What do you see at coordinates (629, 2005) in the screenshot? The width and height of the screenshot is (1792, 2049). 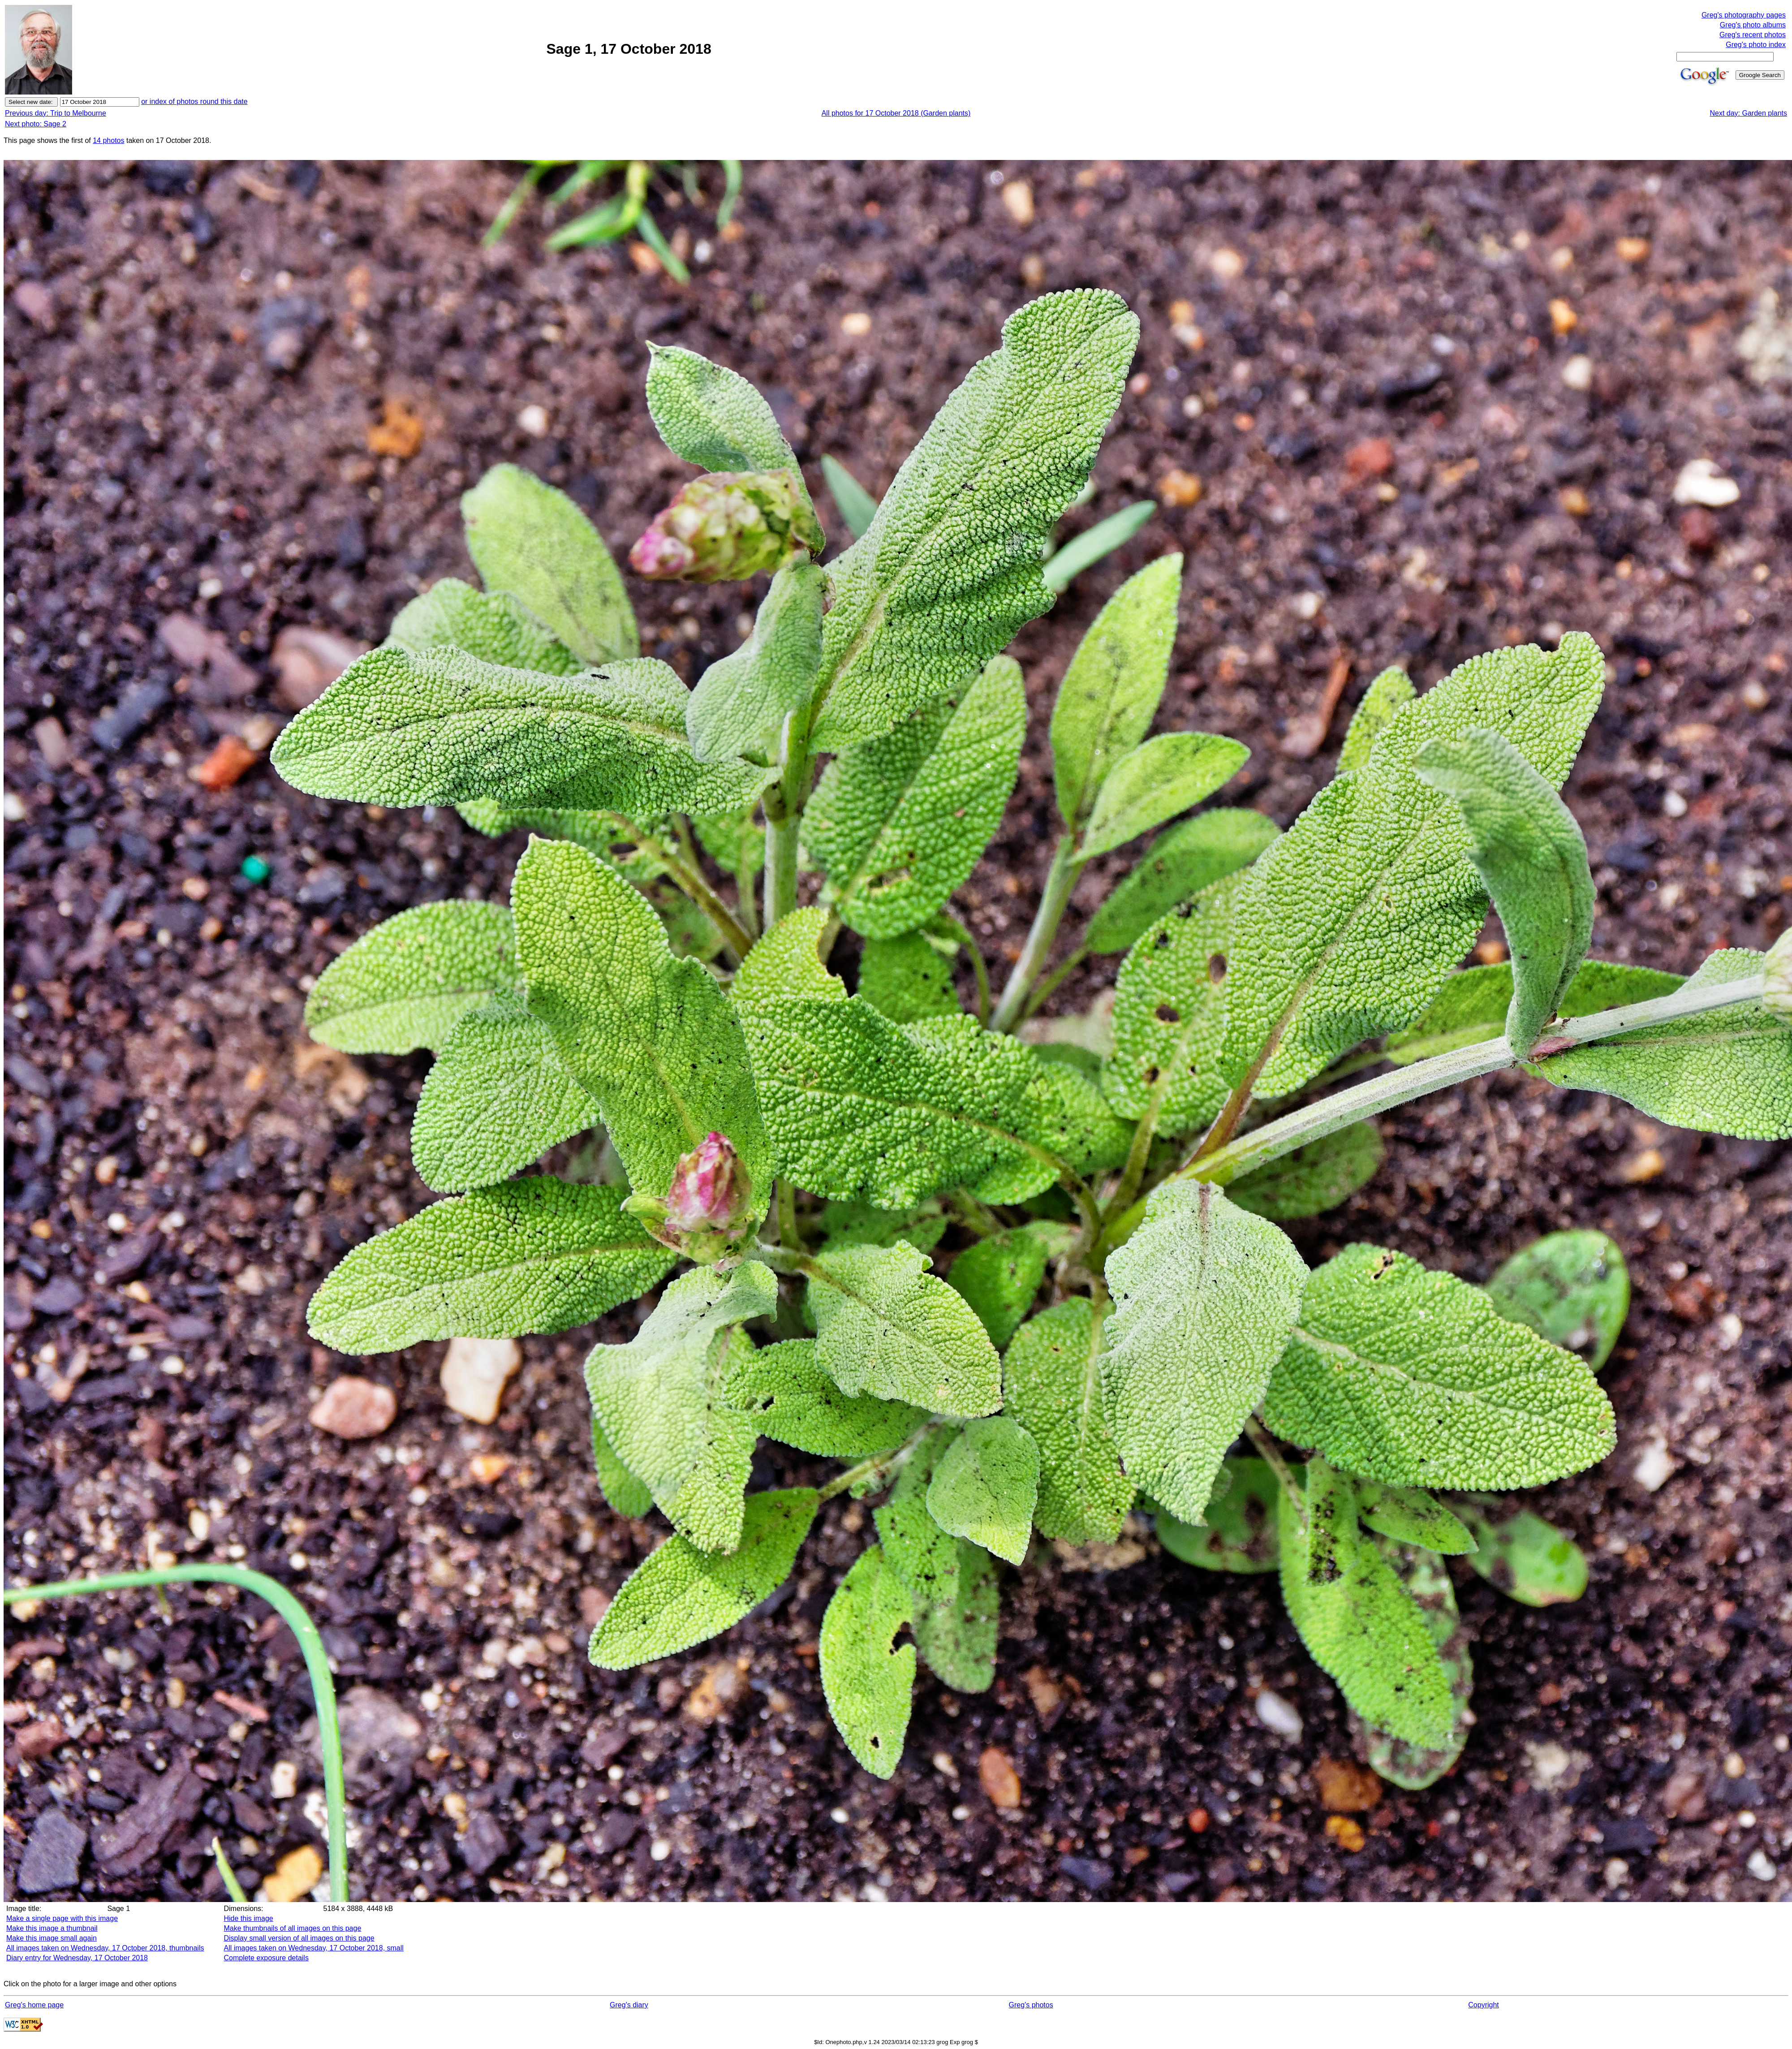 I see `Greg's diary` at bounding box center [629, 2005].